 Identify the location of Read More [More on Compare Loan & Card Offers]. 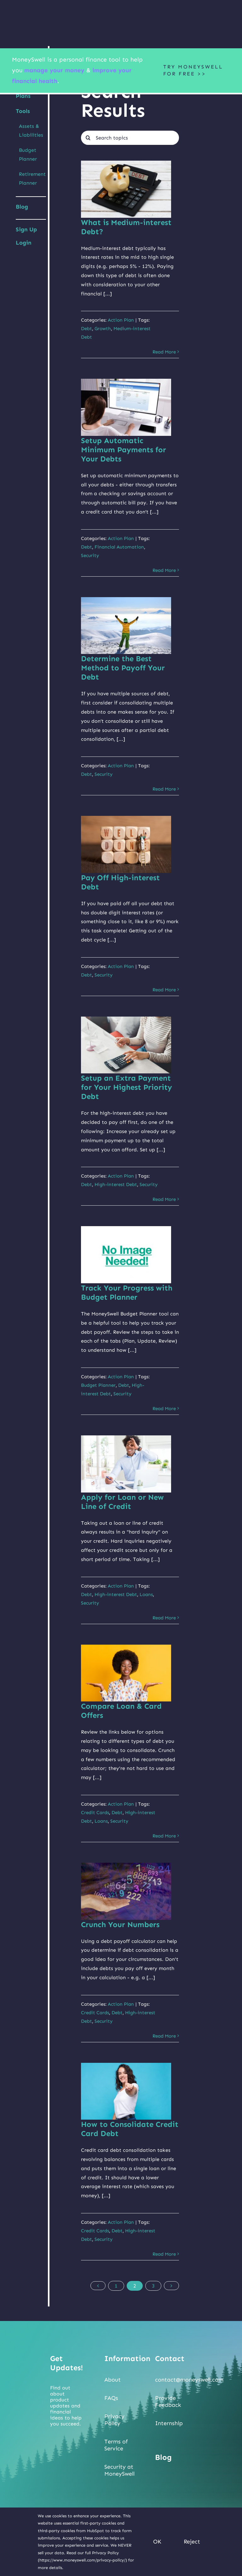
(164, 1836).